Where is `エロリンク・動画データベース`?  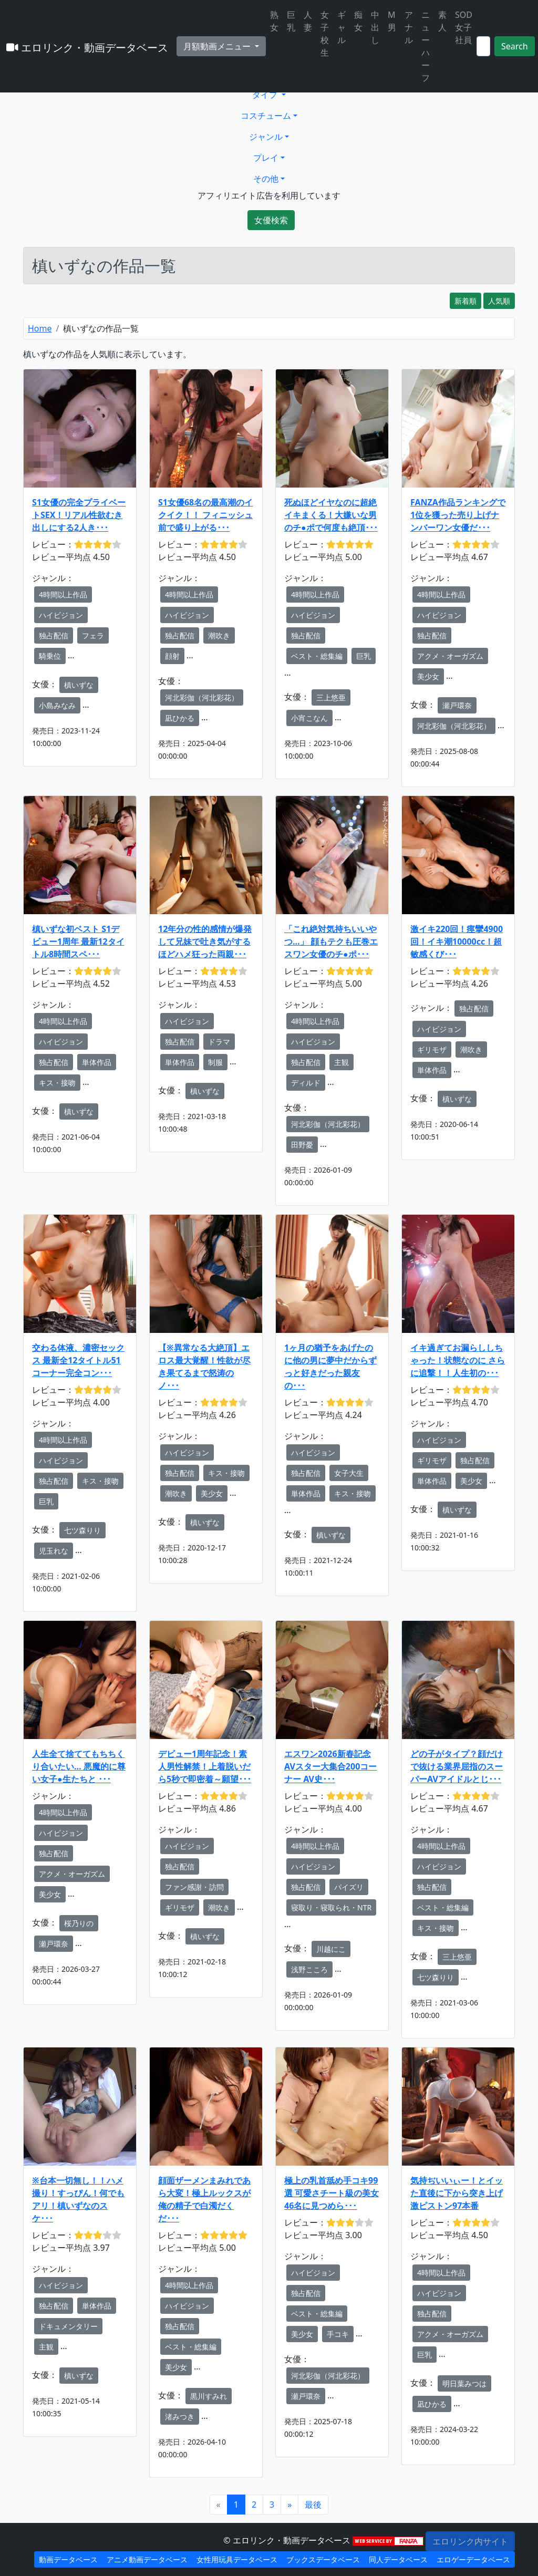 エロリンク・動画データベース is located at coordinates (87, 47).